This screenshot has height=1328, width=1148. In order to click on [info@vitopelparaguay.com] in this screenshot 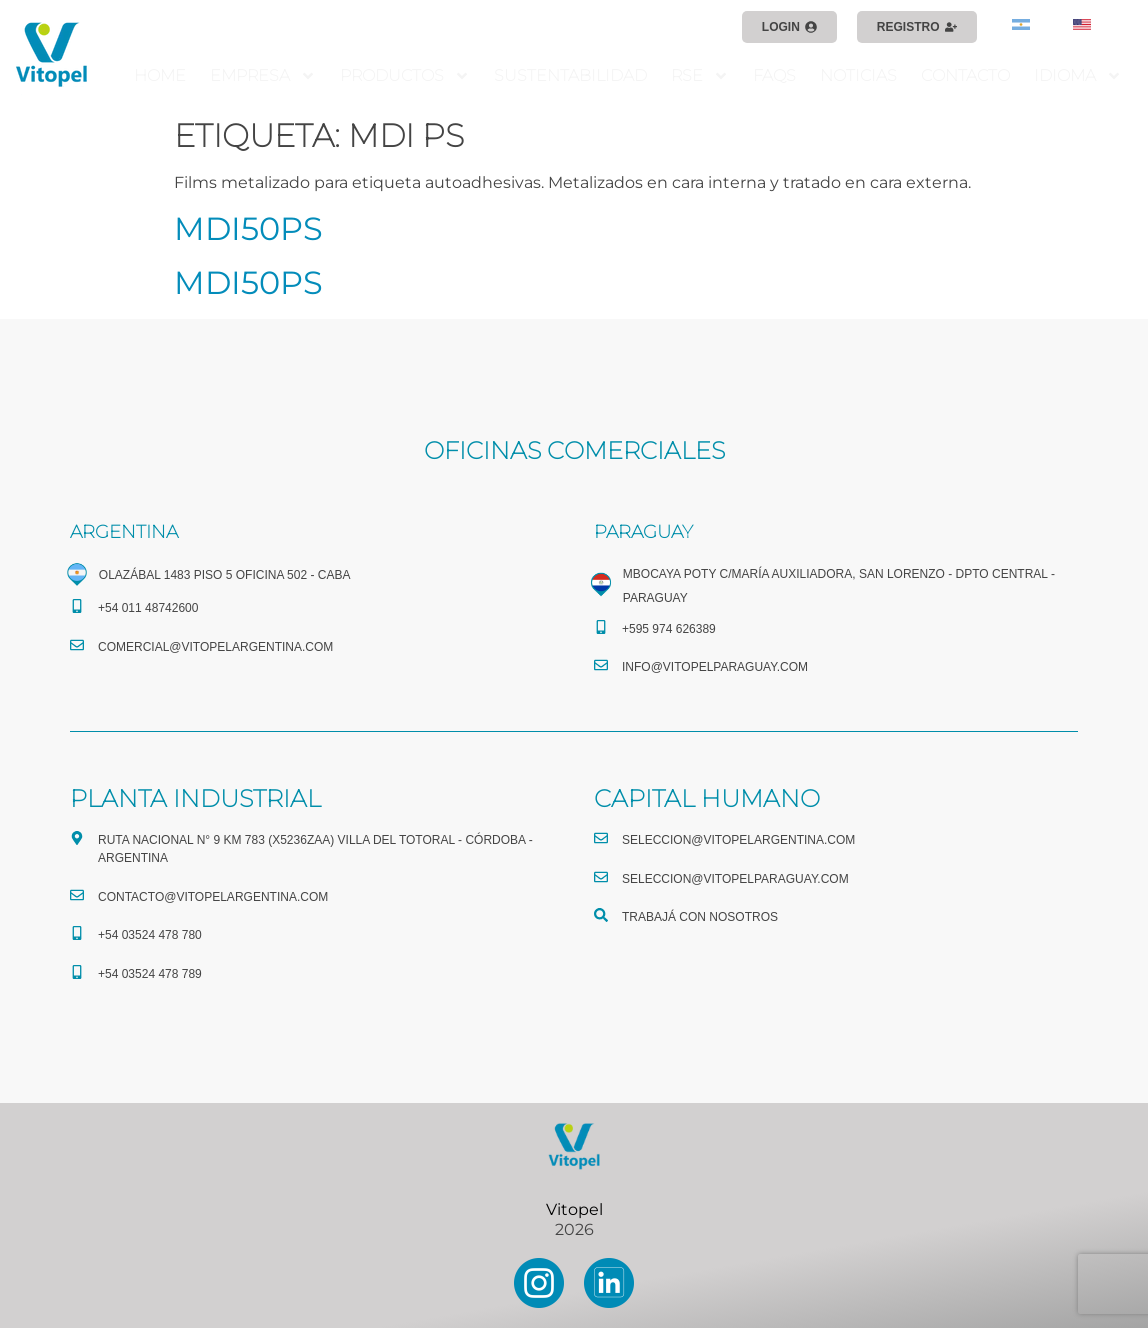, I will do `click(601, 665)`.